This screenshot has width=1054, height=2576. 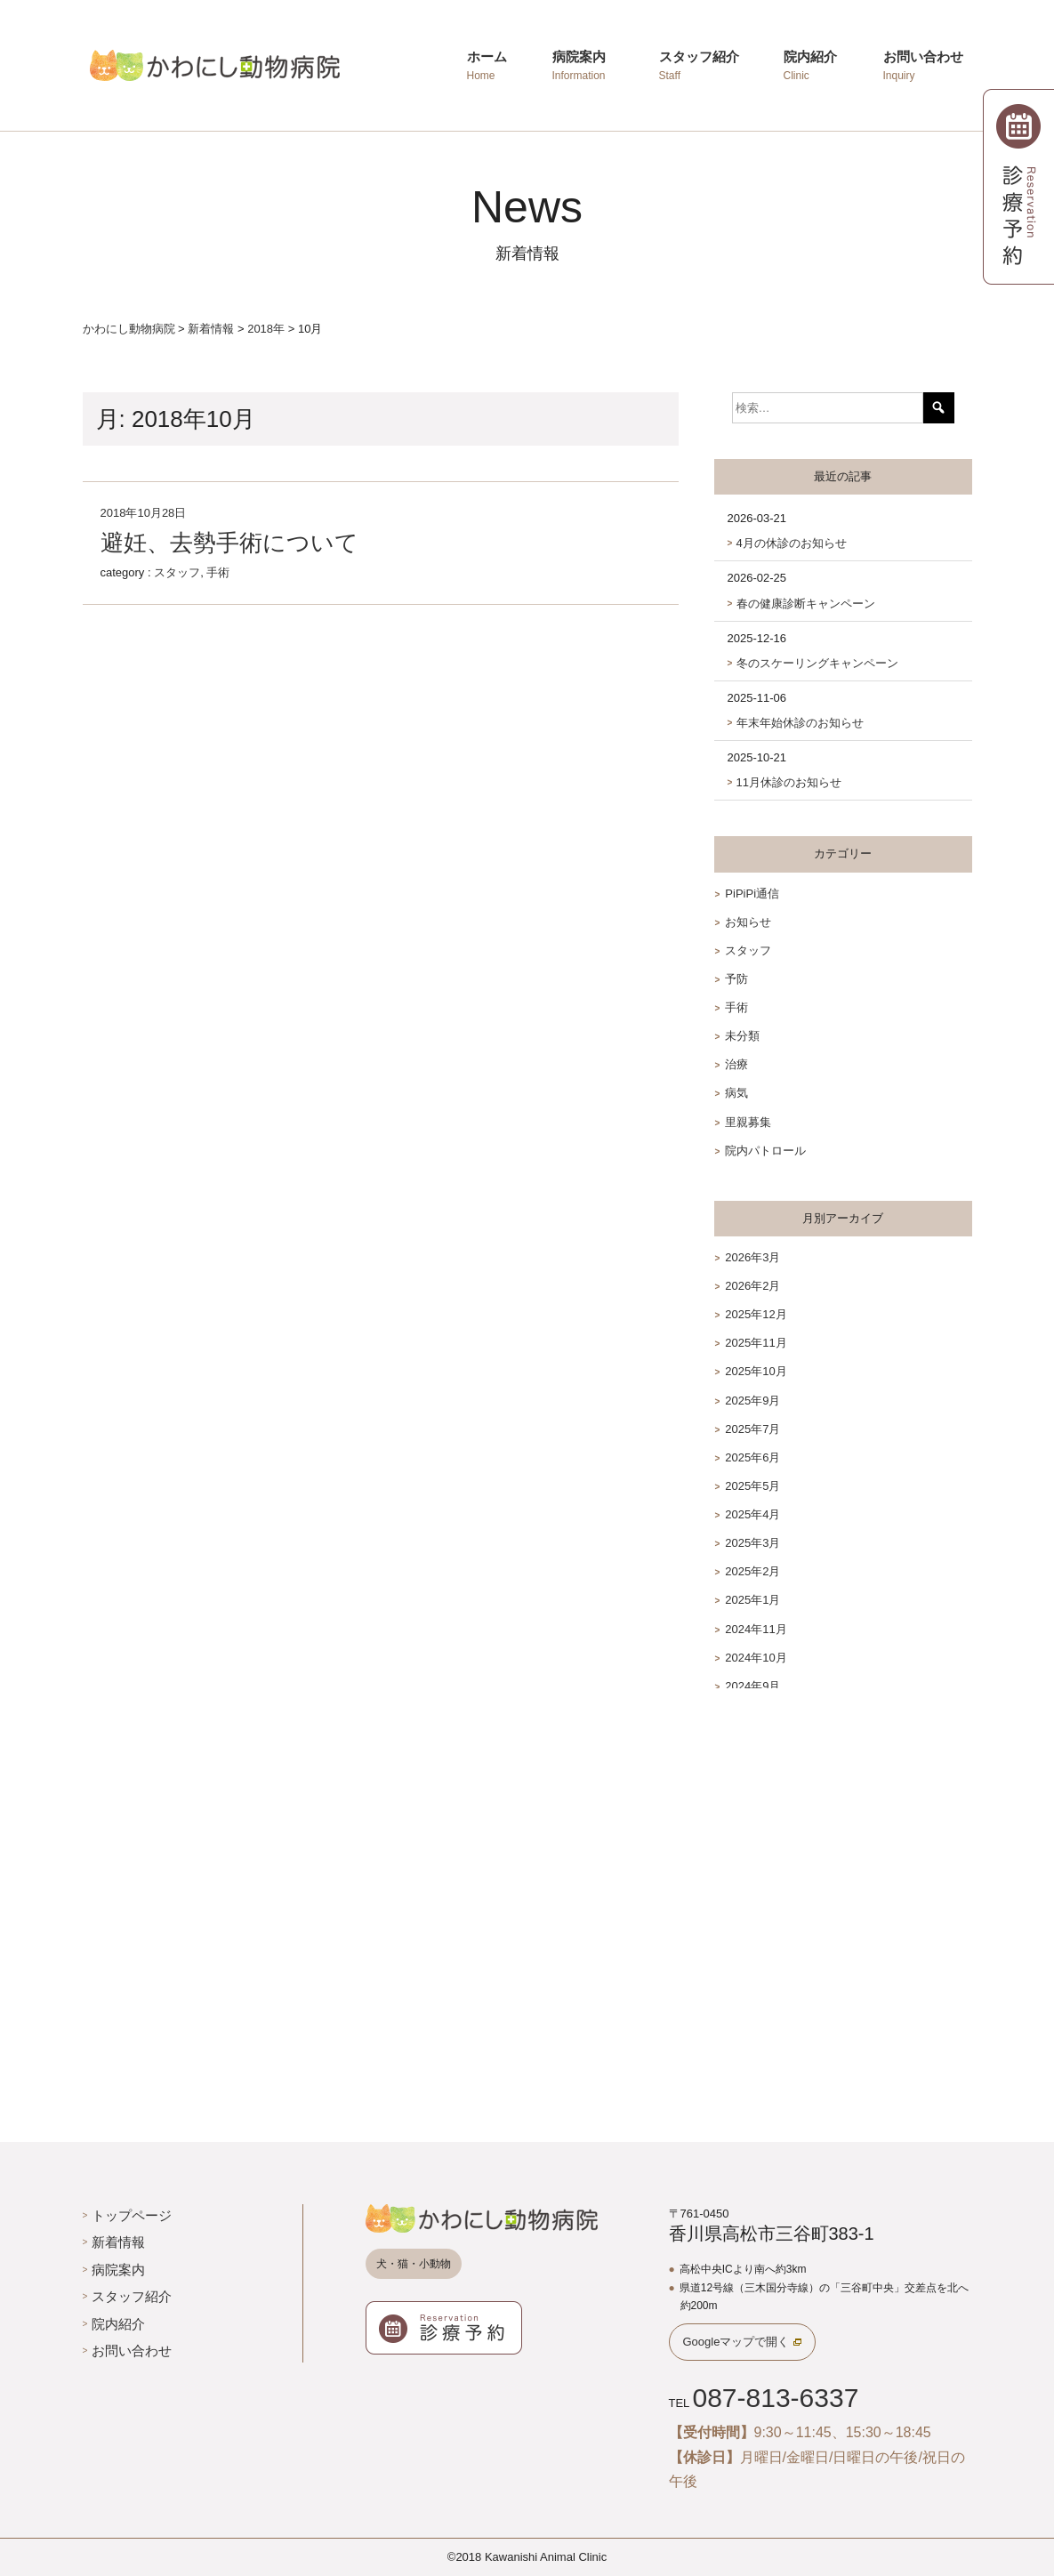 I want to click on 手術, so click(x=217, y=572).